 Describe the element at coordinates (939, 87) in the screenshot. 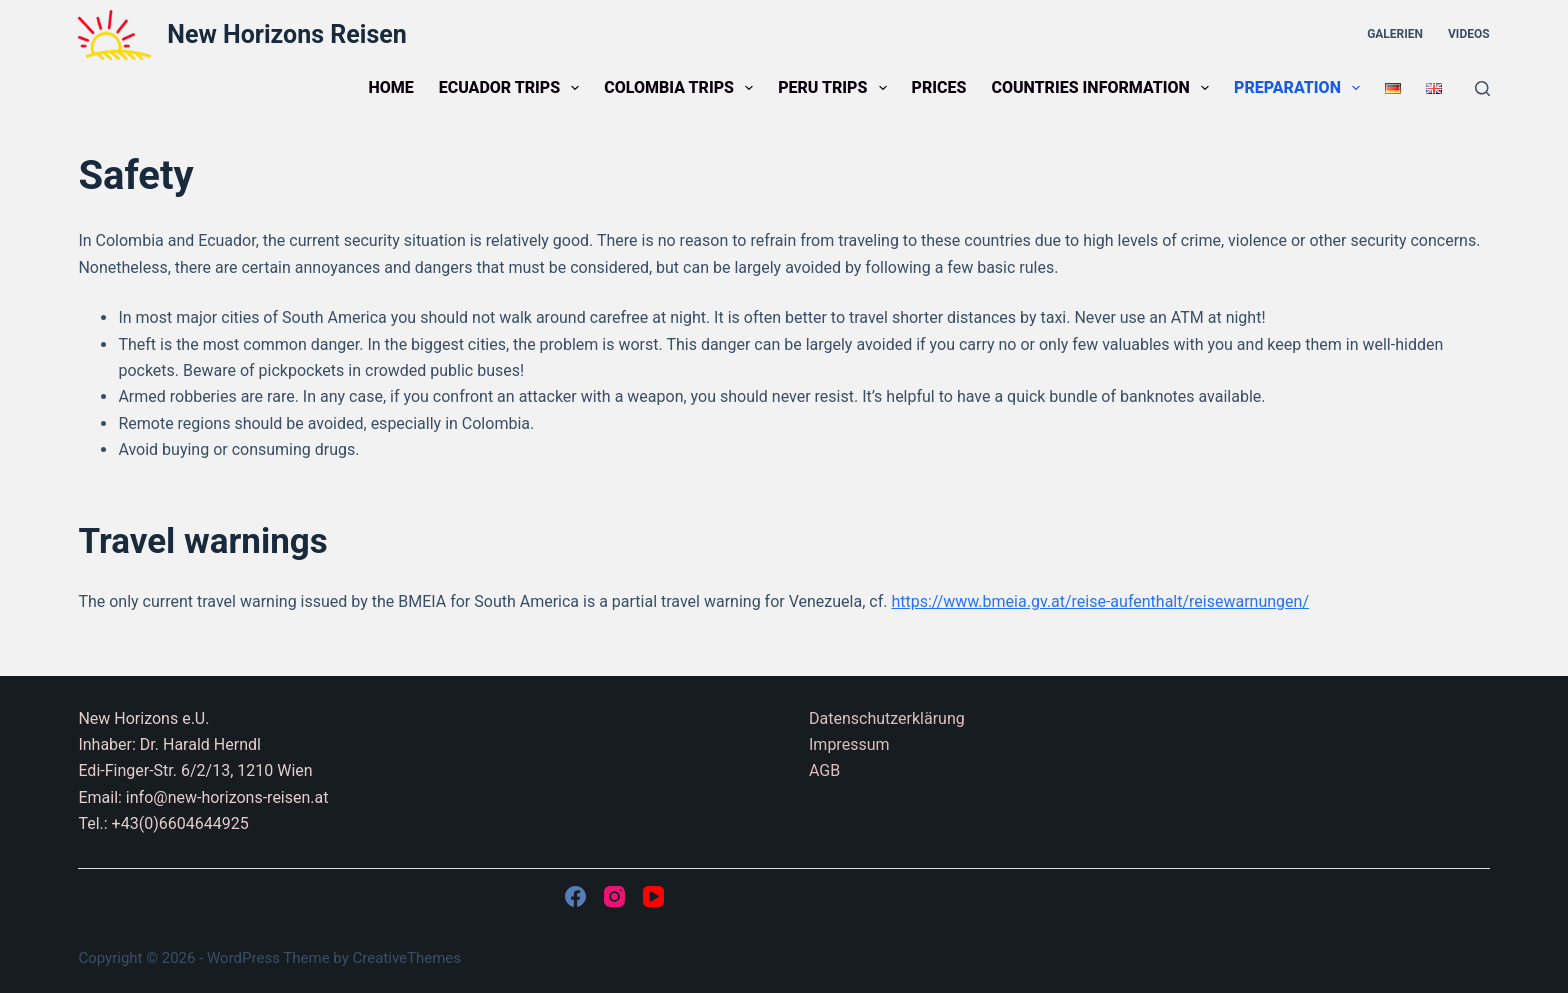

I see `Prices` at that location.